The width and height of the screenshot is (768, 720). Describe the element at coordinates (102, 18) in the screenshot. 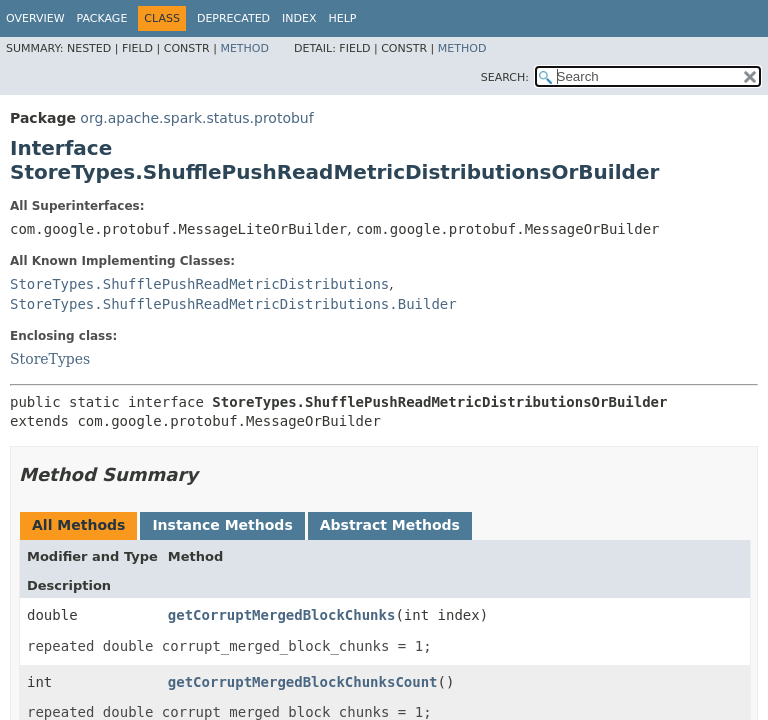

I see `Package` at that location.